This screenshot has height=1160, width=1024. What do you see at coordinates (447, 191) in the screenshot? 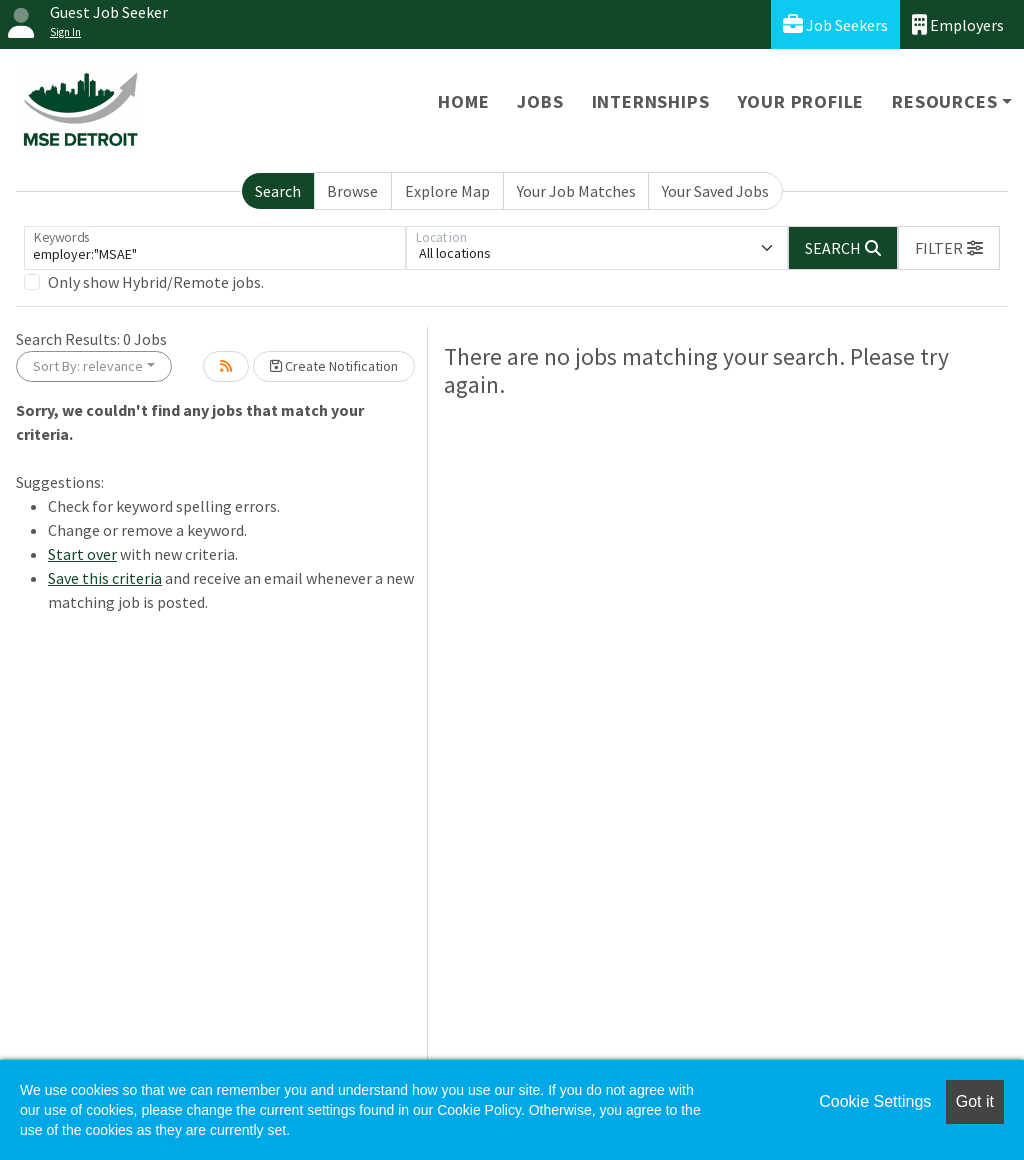
I see `Explore Map` at bounding box center [447, 191].